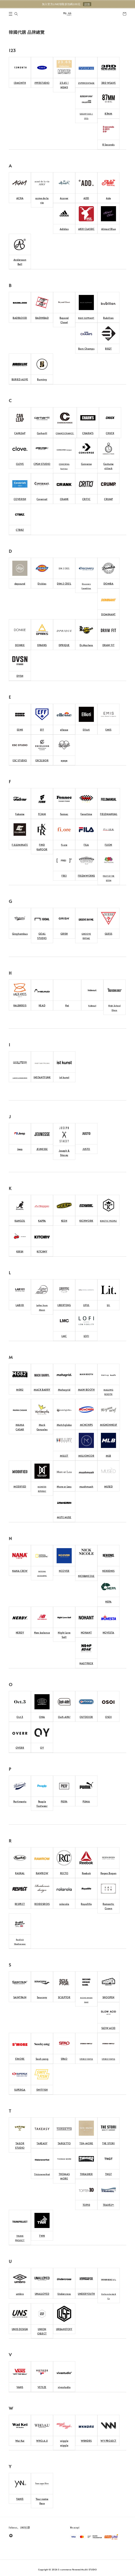 The width and height of the screenshot is (135, 2576). What do you see at coordinates (42, 1220) in the screenshot?
I see `KAPPA` at bounding box center [42, 1220].